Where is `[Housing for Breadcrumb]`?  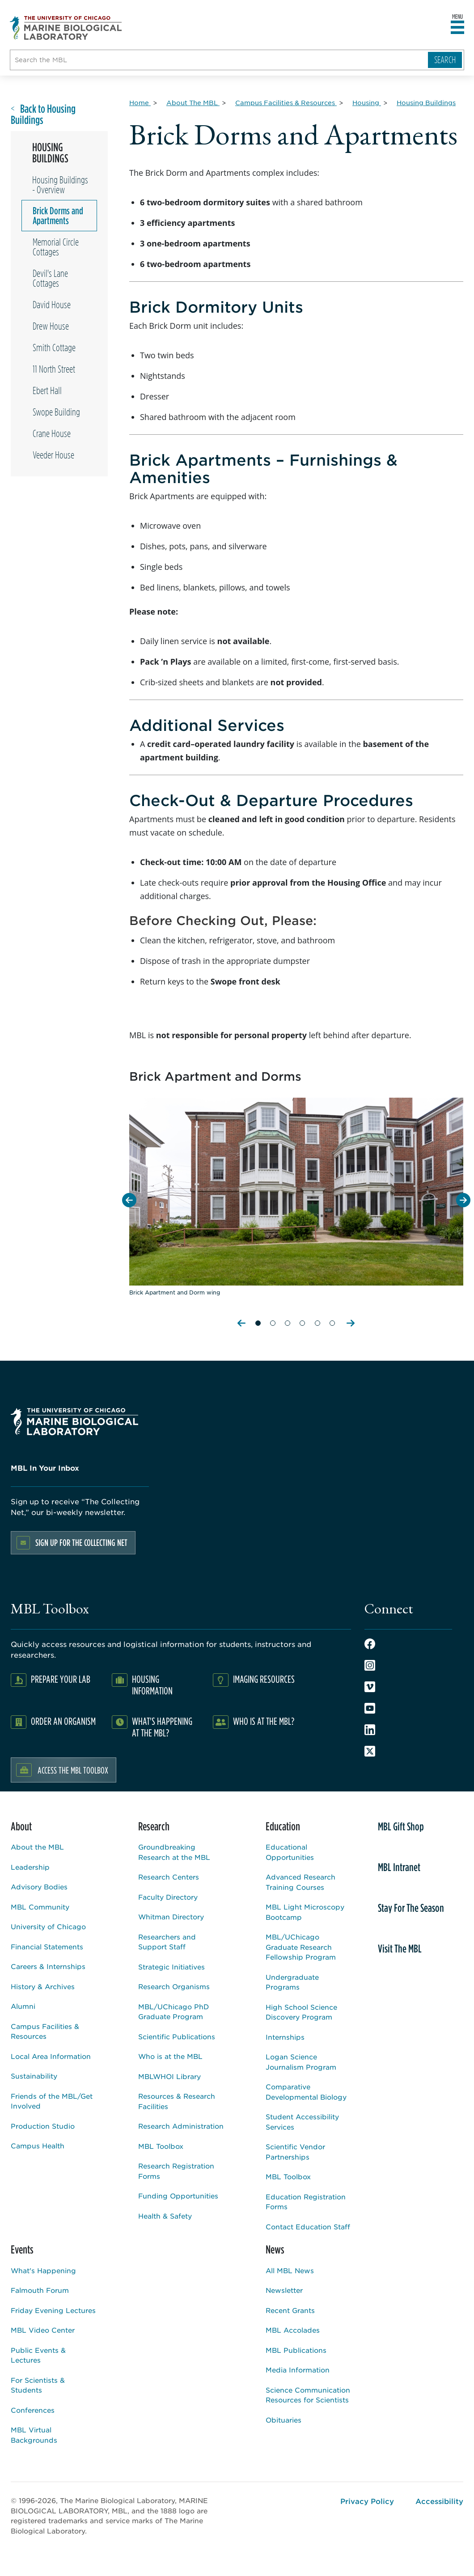 [Housing for Breadcrumb] is located at coordinates (366, 102).